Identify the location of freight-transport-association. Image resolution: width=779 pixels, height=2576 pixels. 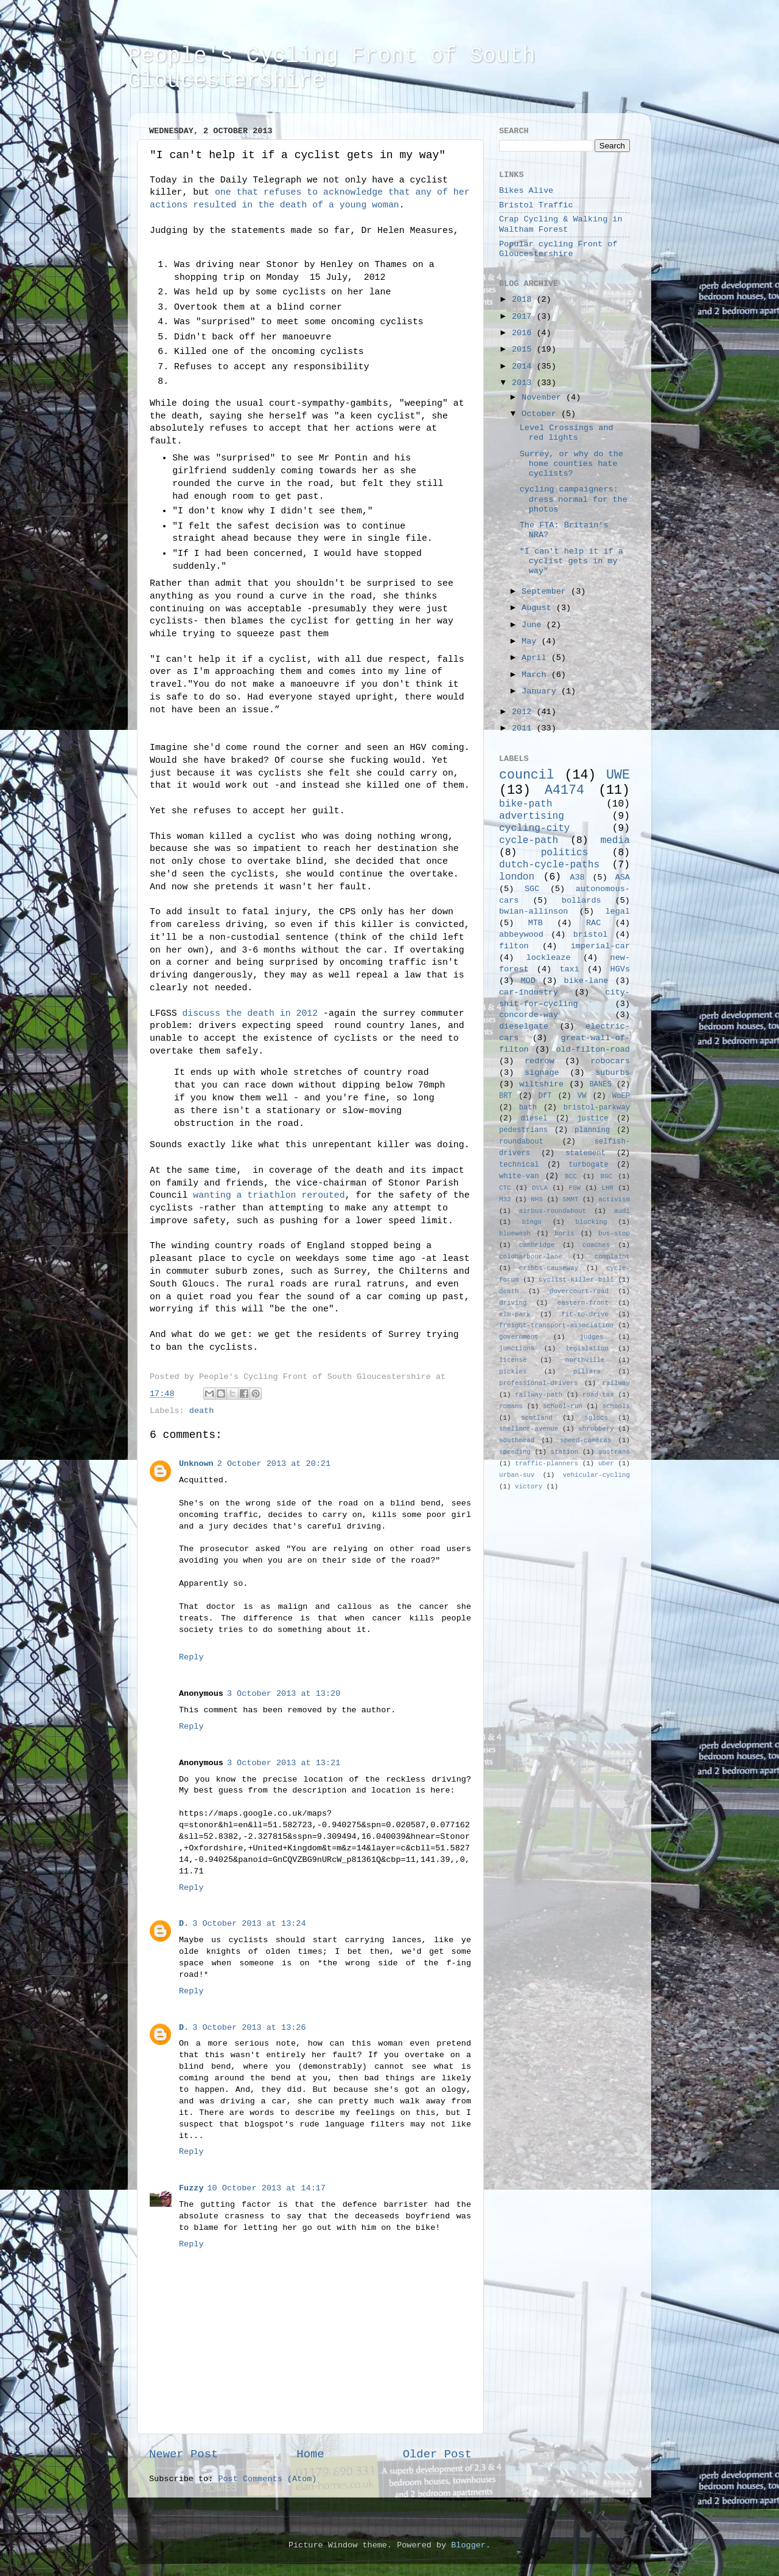
(556, 1325).